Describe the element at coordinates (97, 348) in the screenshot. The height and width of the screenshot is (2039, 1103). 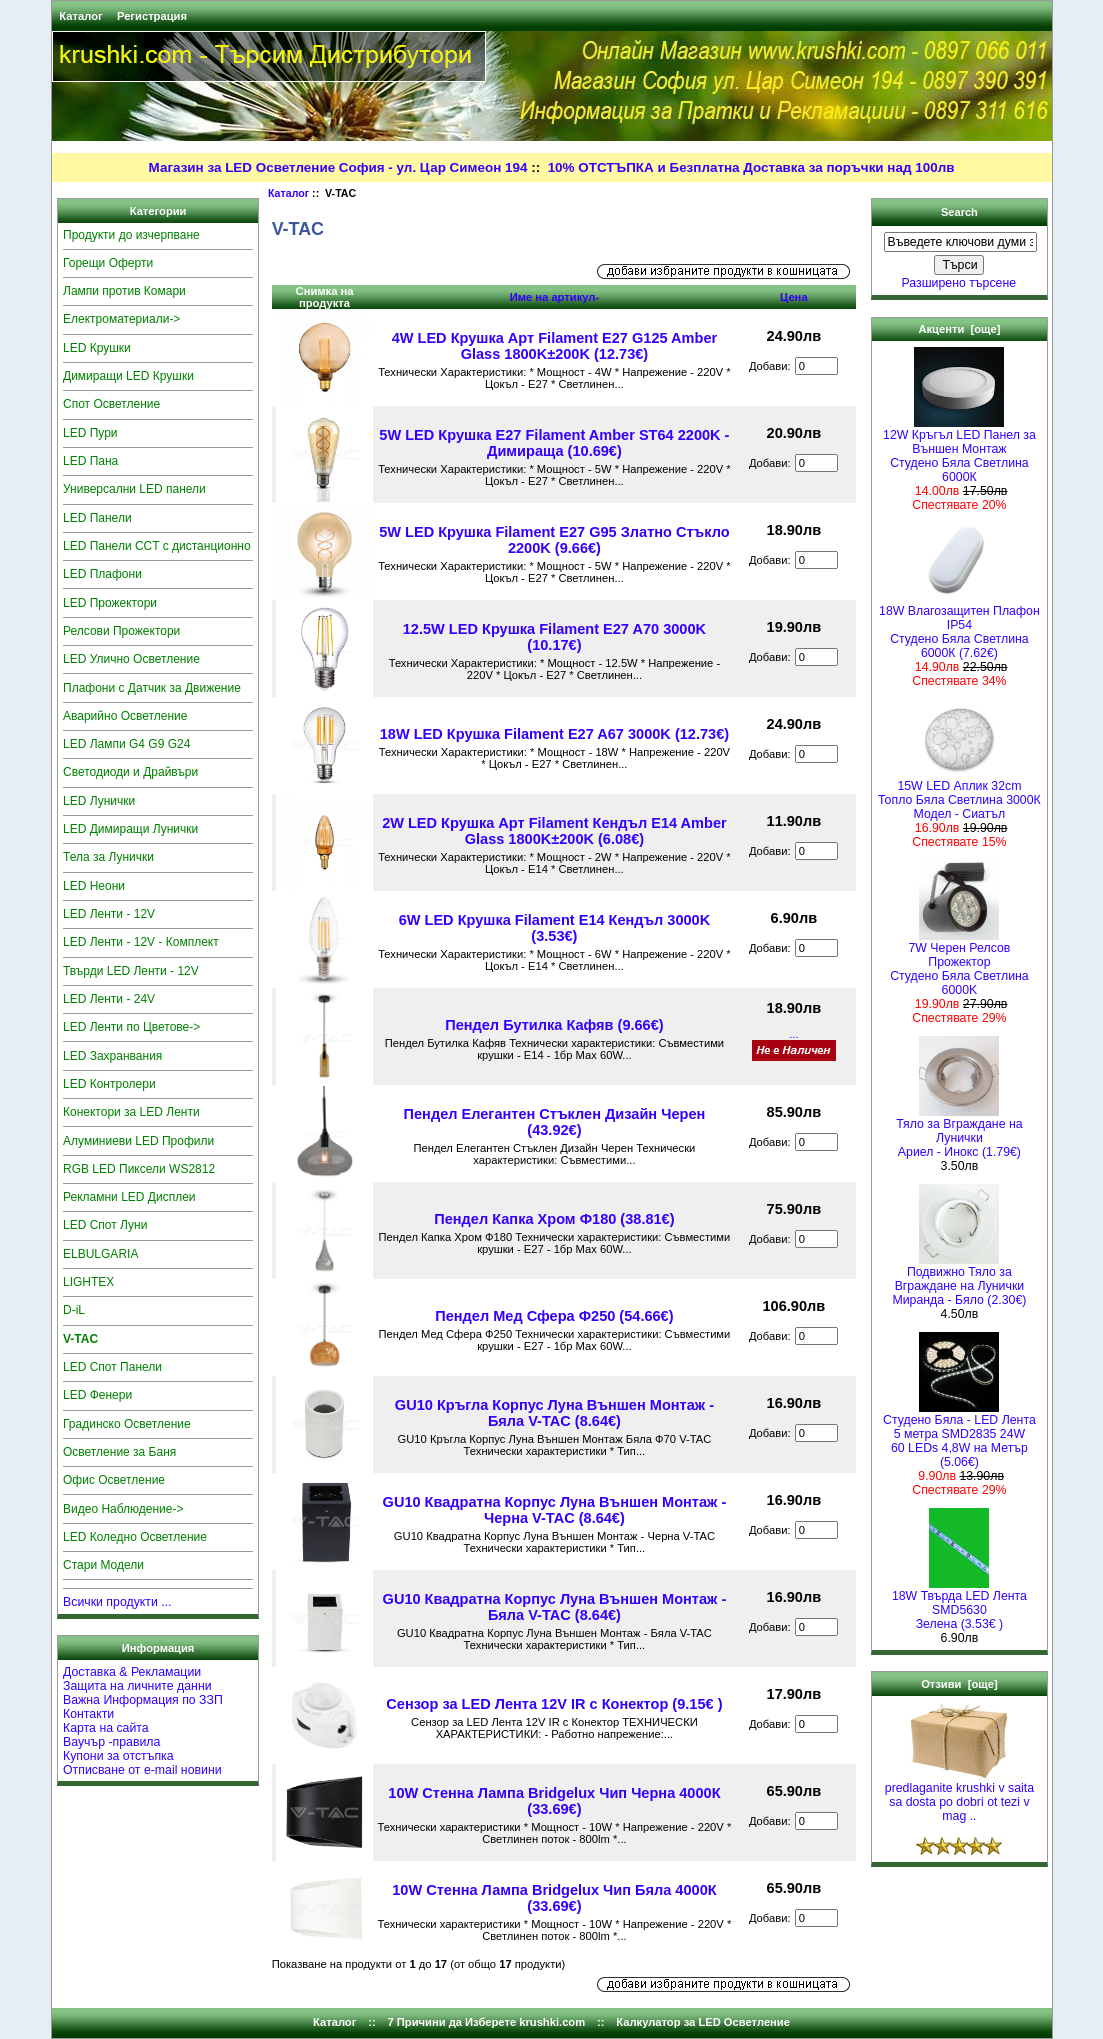
I see `LED Крушки` at that location.